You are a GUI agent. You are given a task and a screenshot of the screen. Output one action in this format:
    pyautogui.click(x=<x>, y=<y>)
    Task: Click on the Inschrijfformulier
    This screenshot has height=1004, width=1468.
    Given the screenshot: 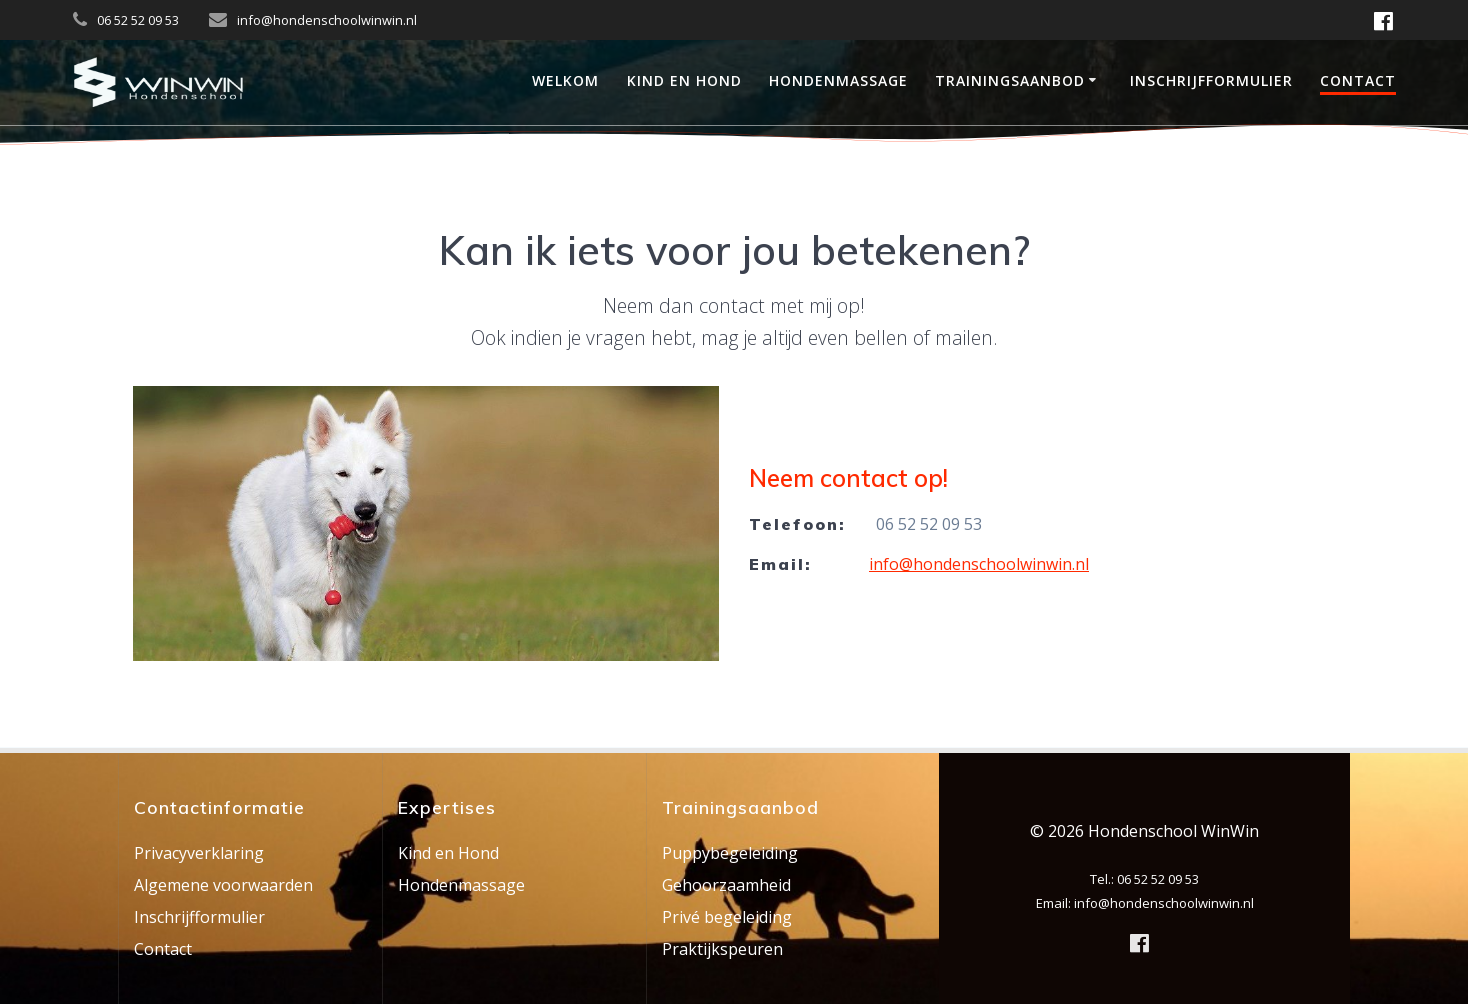 What is the action you would take?
    pyautogui.click(x=1211, y=80)
    